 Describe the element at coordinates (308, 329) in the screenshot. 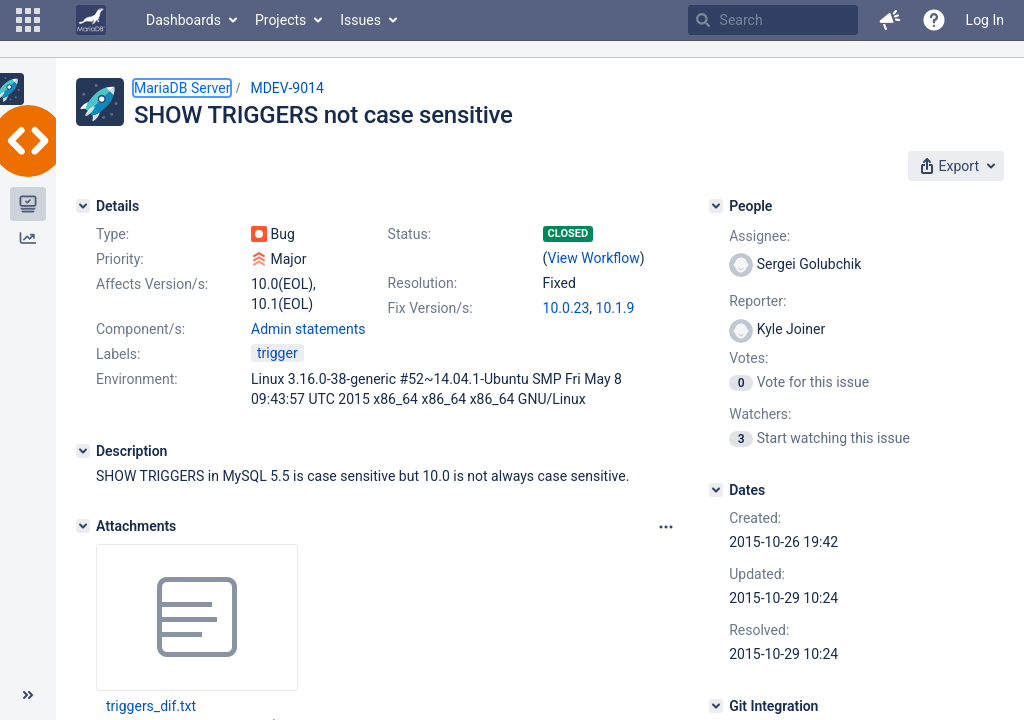

I see `Admin statements` at that location.